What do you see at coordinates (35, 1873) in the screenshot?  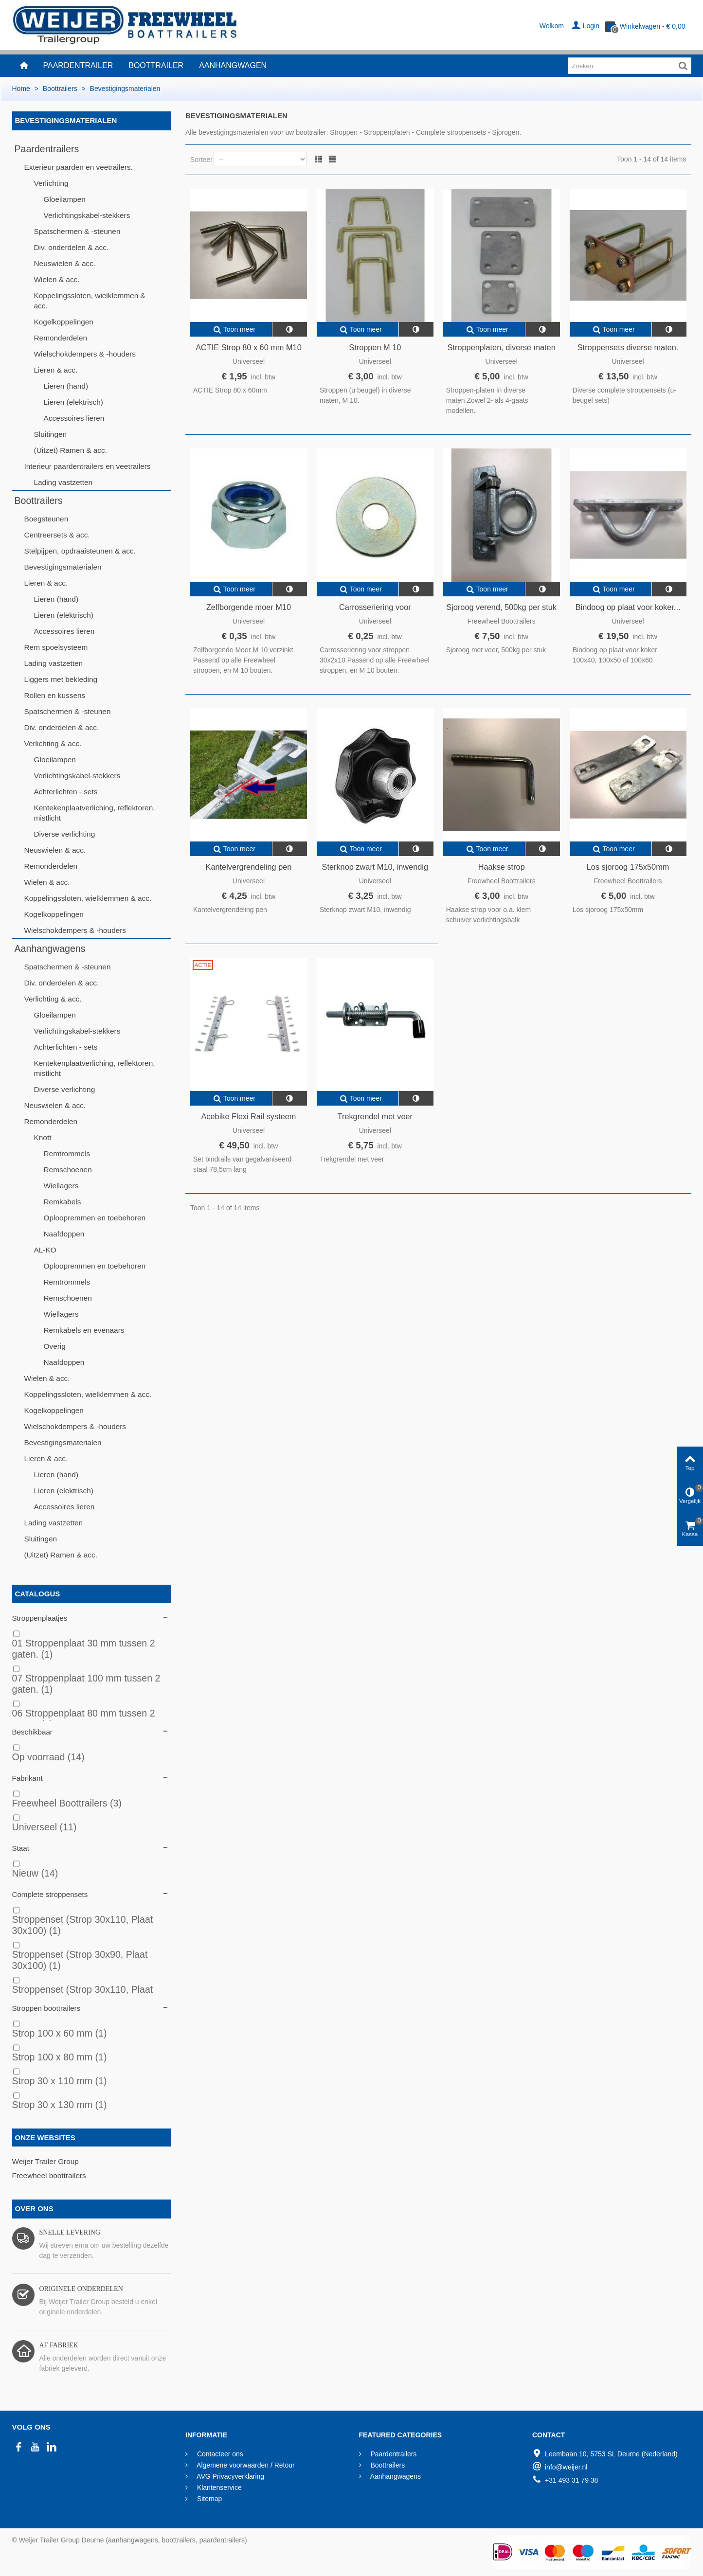 I see `Nieuw` at bounding box center [35, 1873].